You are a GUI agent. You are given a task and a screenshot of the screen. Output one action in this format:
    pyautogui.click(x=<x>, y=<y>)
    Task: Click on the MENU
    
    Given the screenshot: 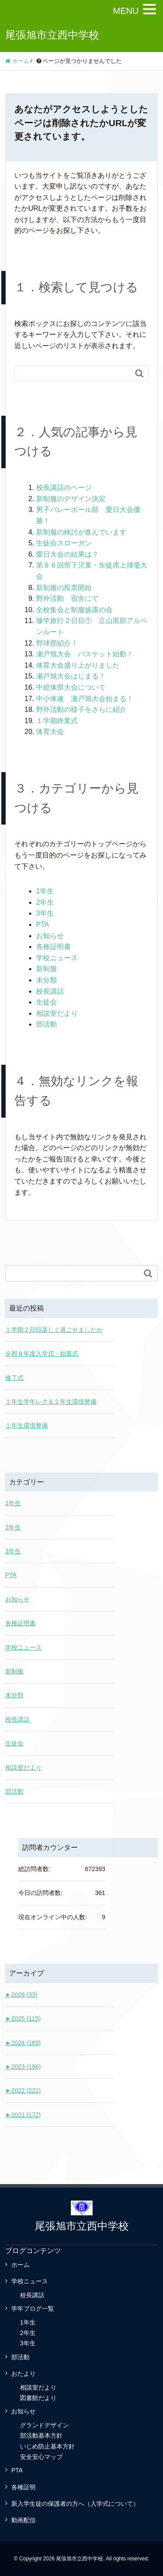 What is the action you would take?
    pyautogui.click(x=126, y=11)
    